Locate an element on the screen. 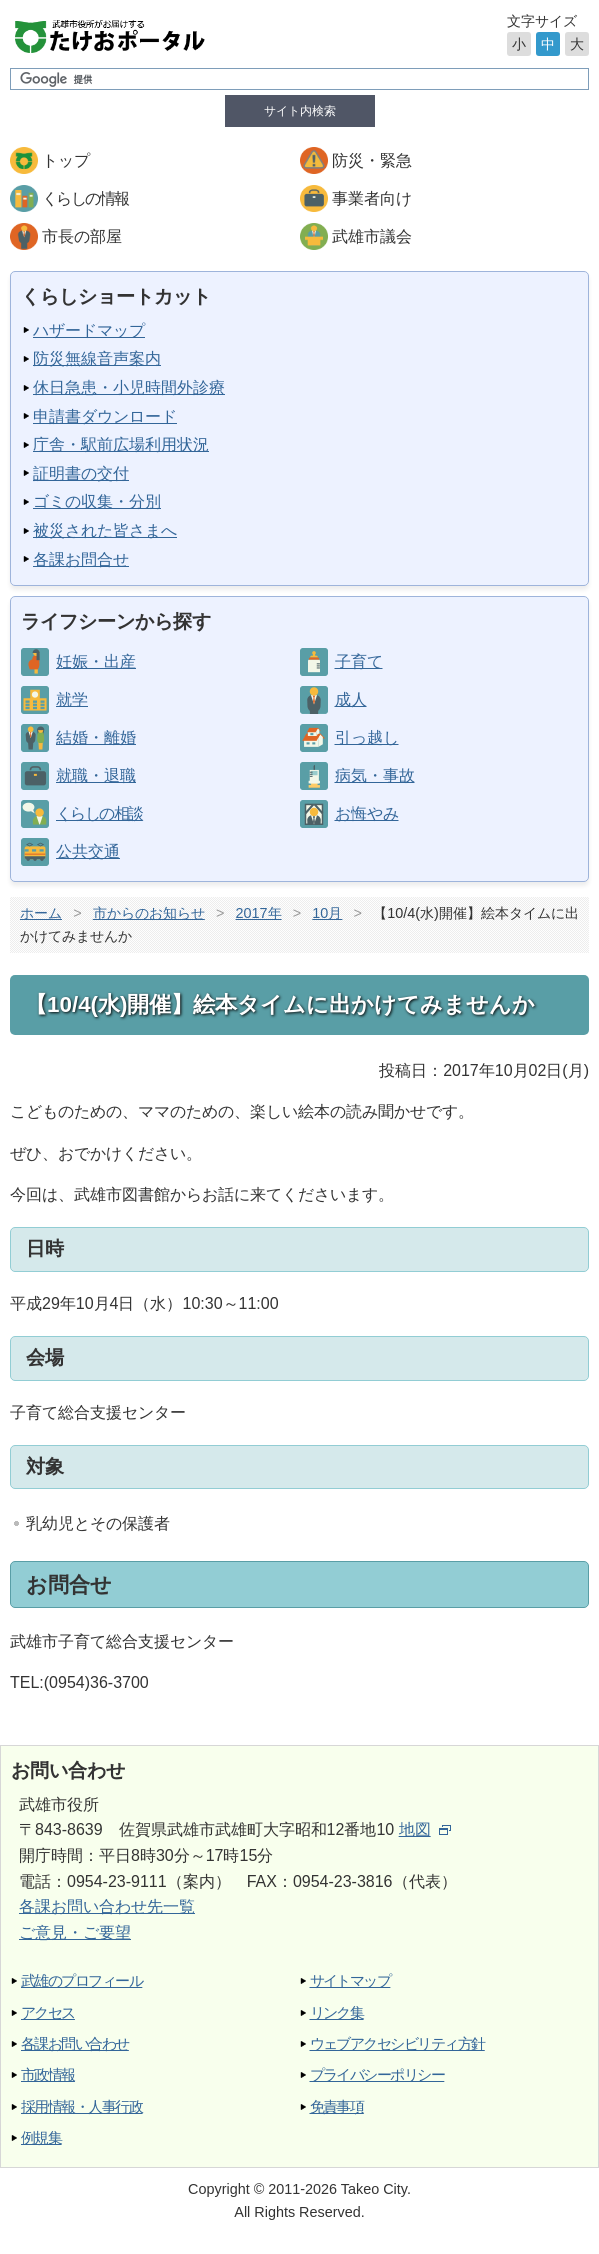 The width and height of the screenshot is (599, 2254). 例規集 is located at coordinates (41, 2137).